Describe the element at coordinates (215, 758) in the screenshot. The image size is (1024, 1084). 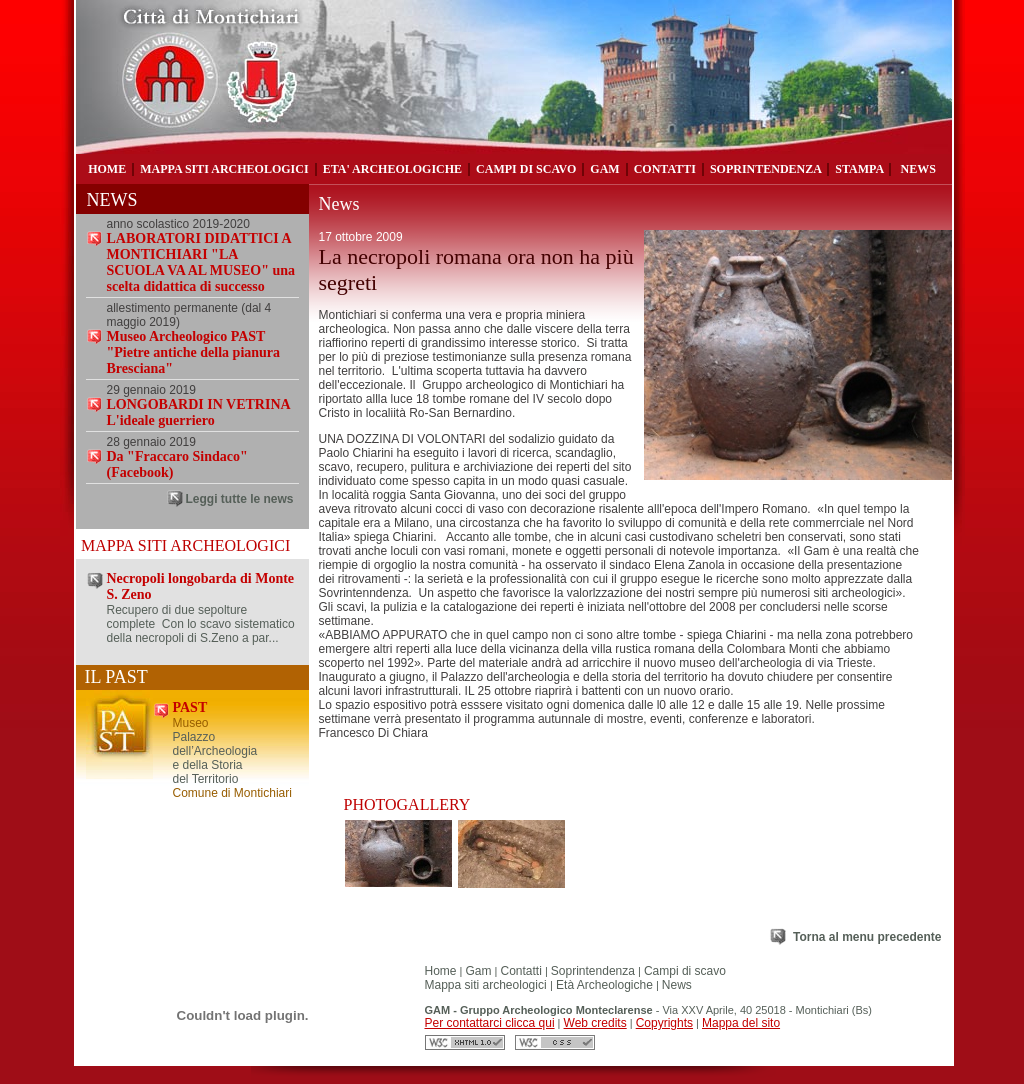
I see `Palazzo dell’Archeologia e della Storia del Territorio` at that location.